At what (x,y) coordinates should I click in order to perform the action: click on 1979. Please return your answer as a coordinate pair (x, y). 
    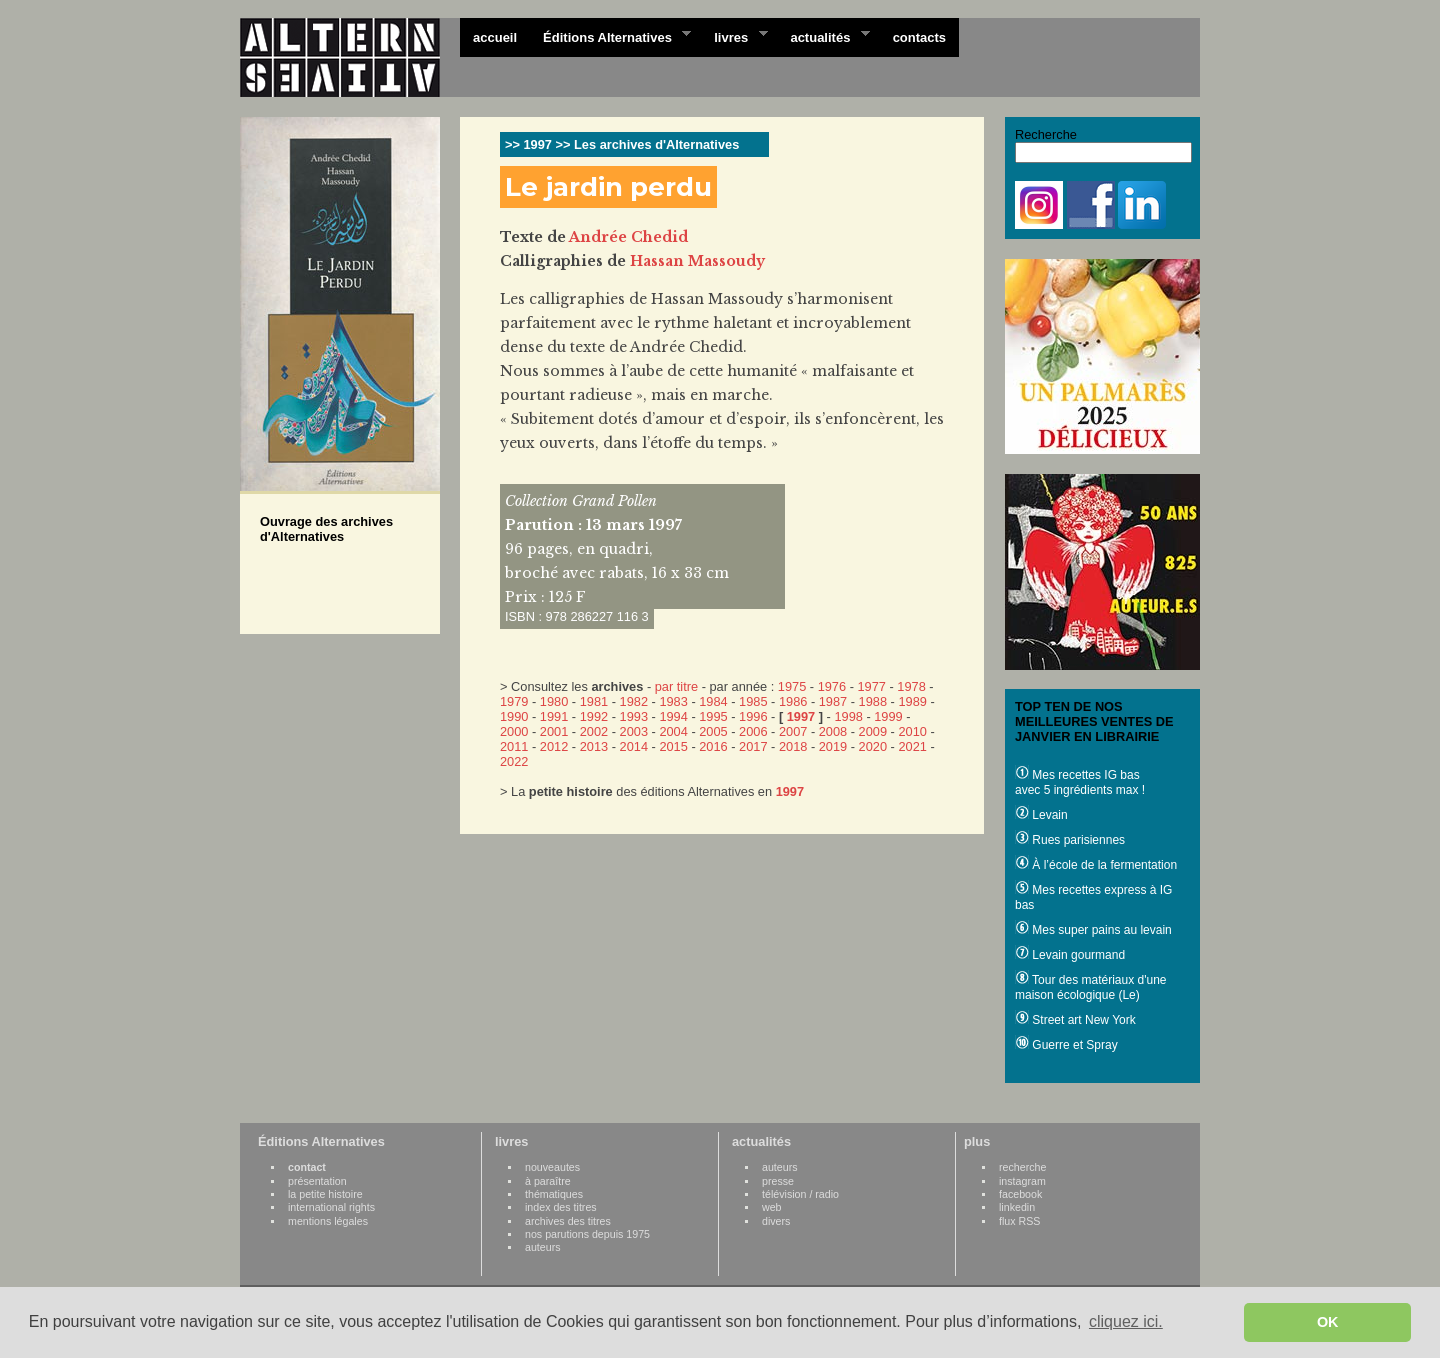
    Looking at the image, I should click on (514, 701).